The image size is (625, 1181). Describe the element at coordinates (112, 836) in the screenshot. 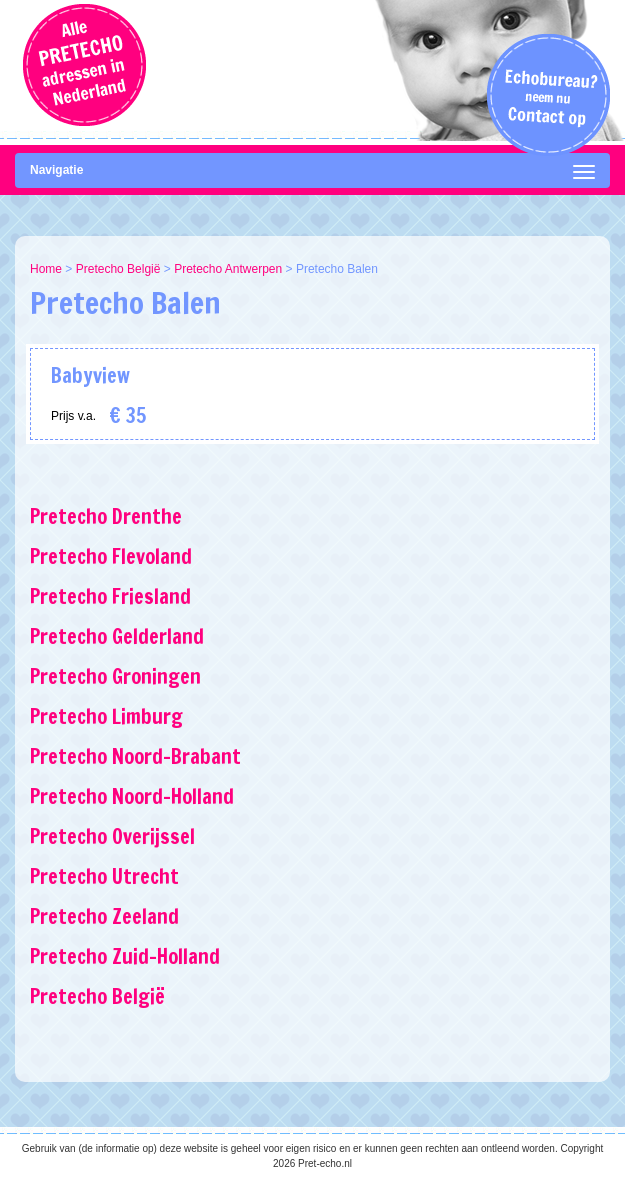

I see `Pretecho Overijssel` at that location.